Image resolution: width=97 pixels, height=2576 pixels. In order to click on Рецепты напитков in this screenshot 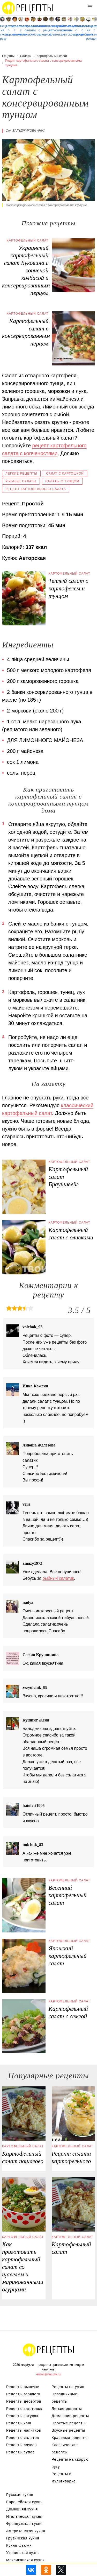, I will do `click(23, 2430)`.